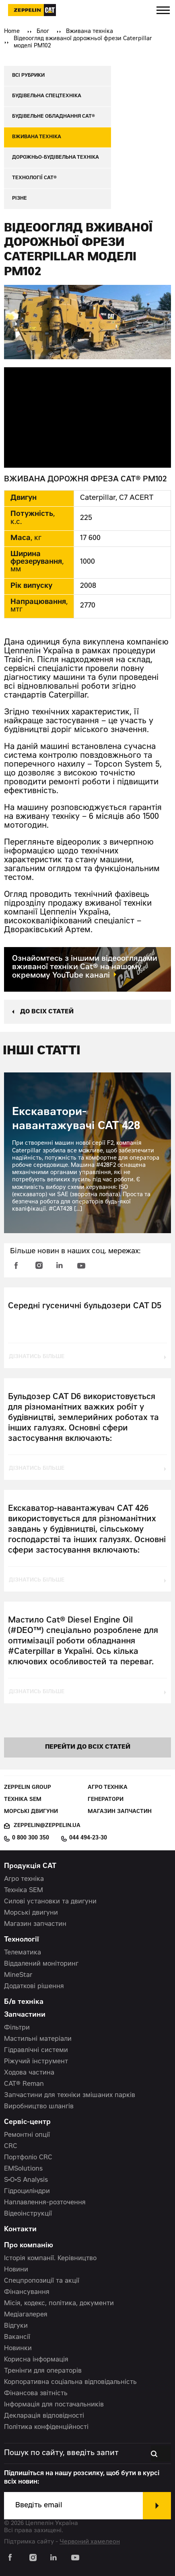  I want to click on Морські двигуни, so click(31, 1812).